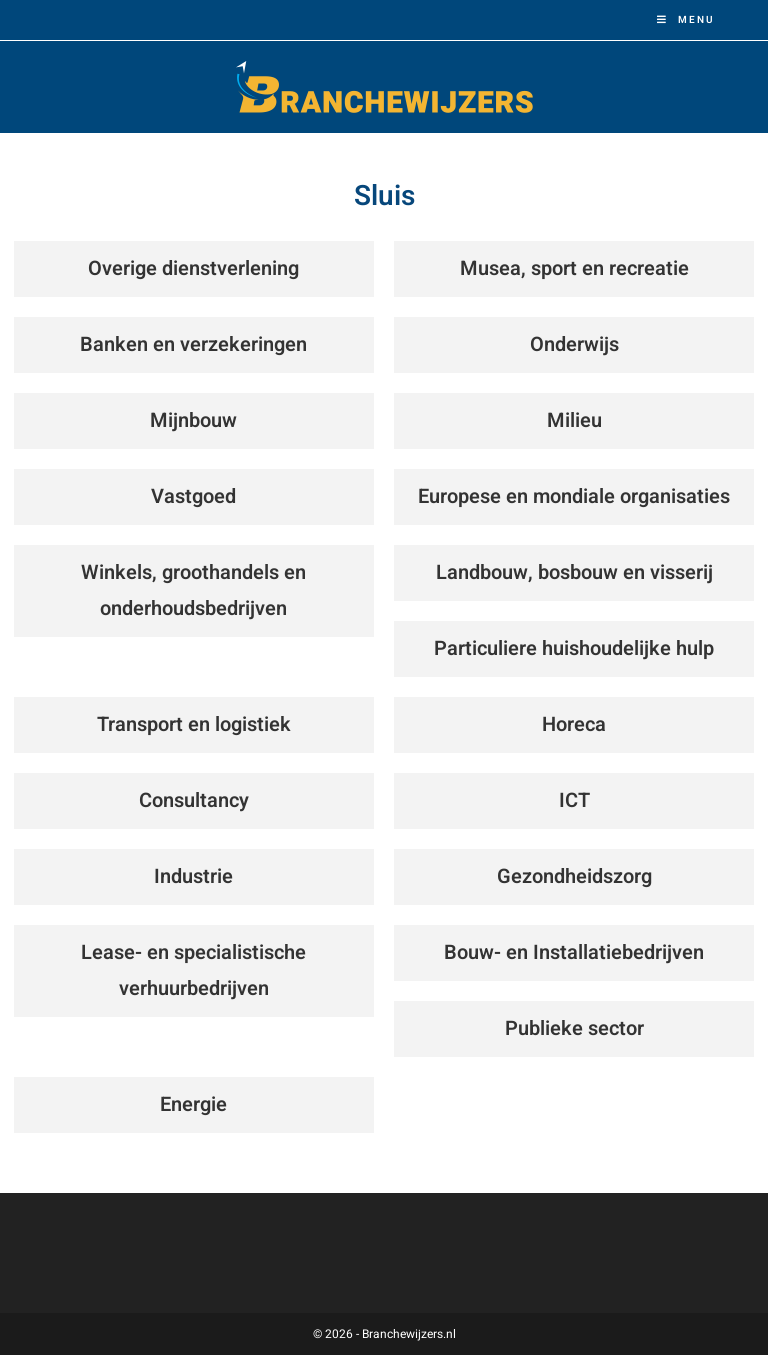 Image resolution: width=768 pixels, height=1355 pixels. Describe the element at coordinates (193, 268) in the screenshot. I see `Overige dienstverlening` at that location.